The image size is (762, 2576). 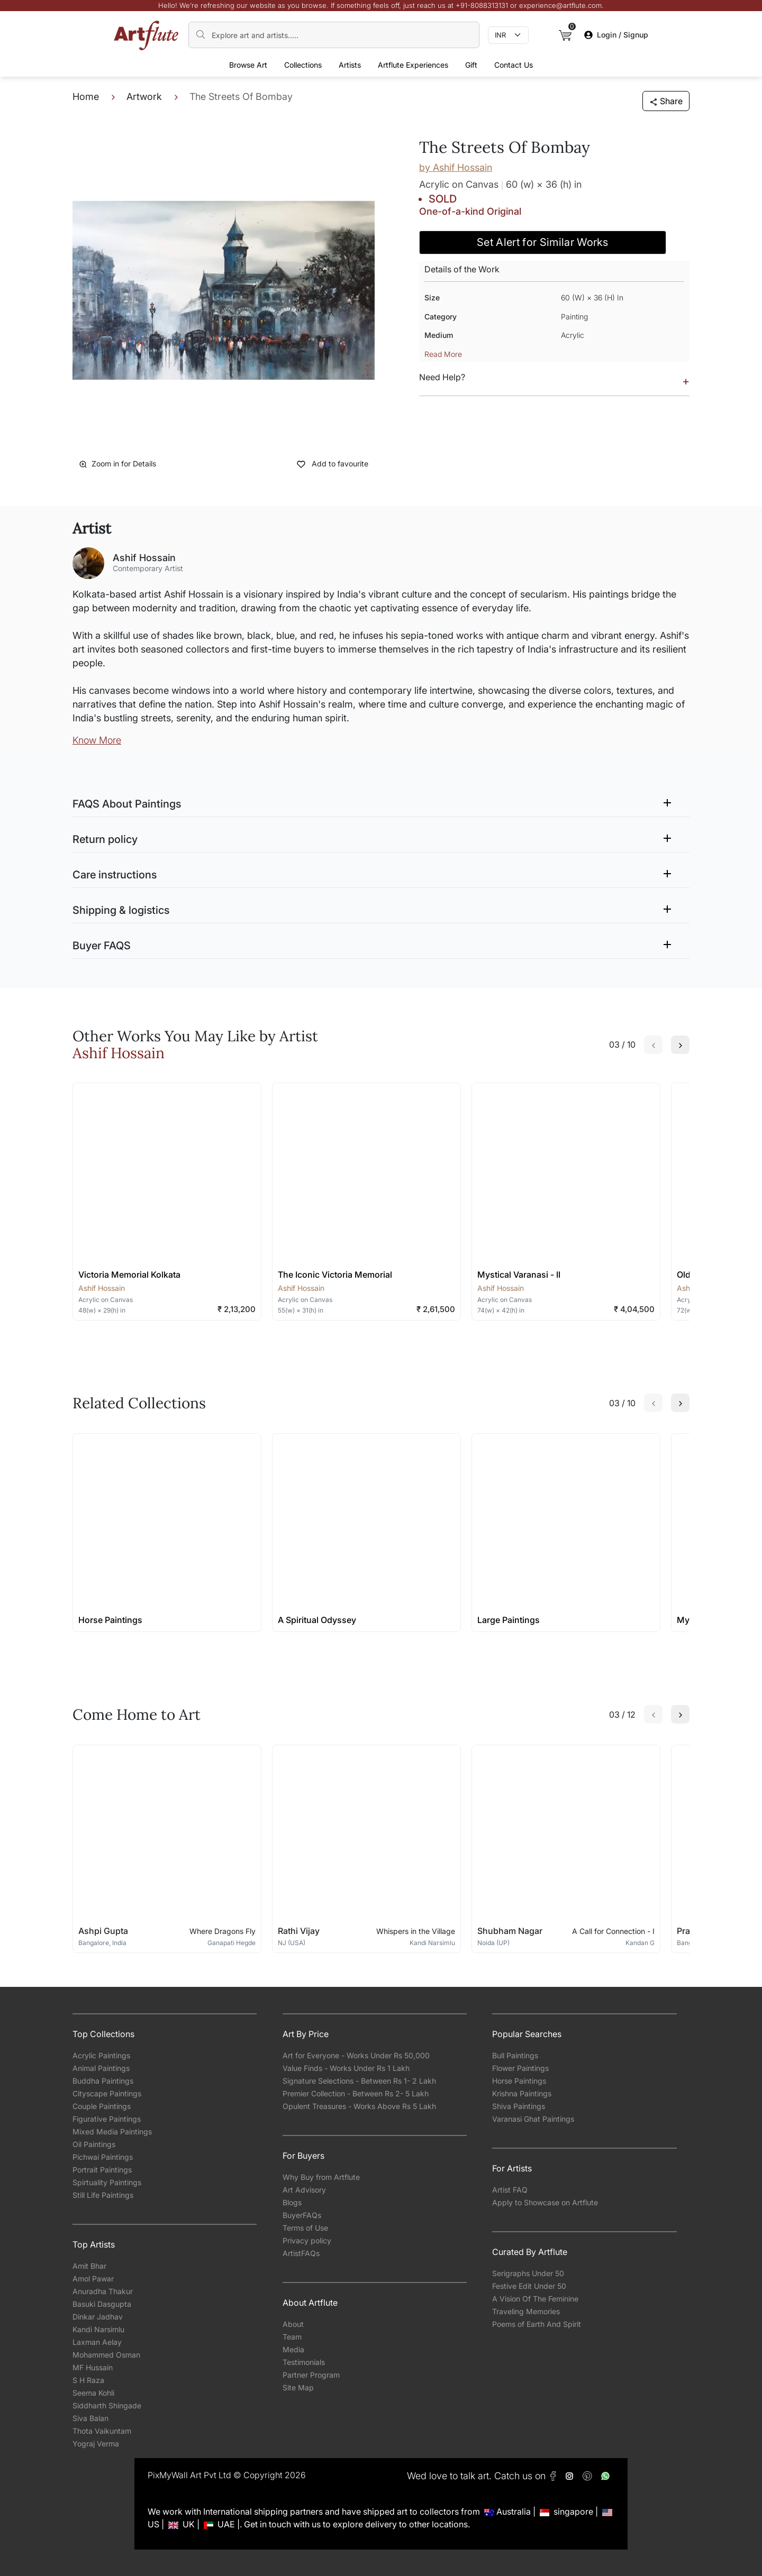 I want to click on Apply to Showcase on Artflute, so click(x=545, y=2202).